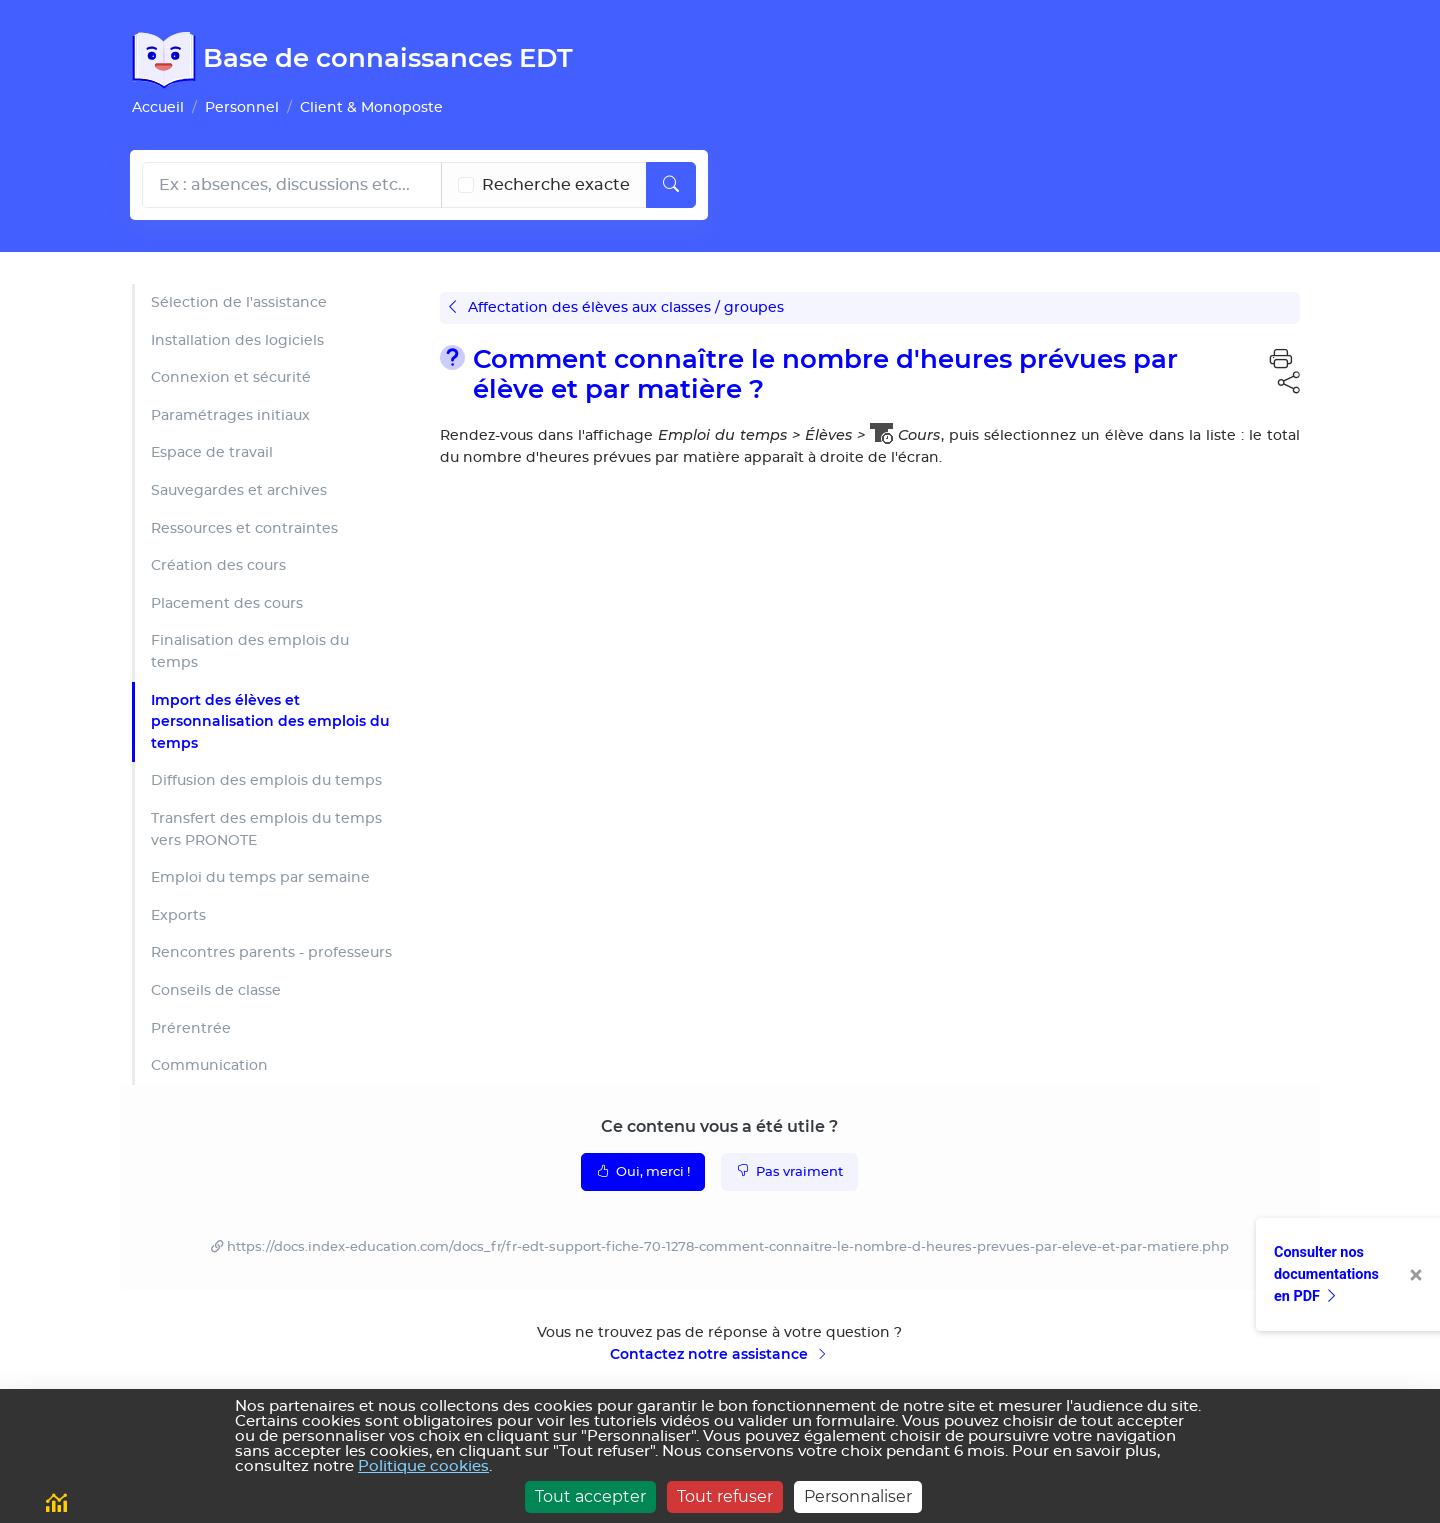 Image resolution: width=1440 pixels, height=1523 pixels. Describe the element at coordinates (191, 1028) in the screenshot. I see `Prérentrée` at that location.